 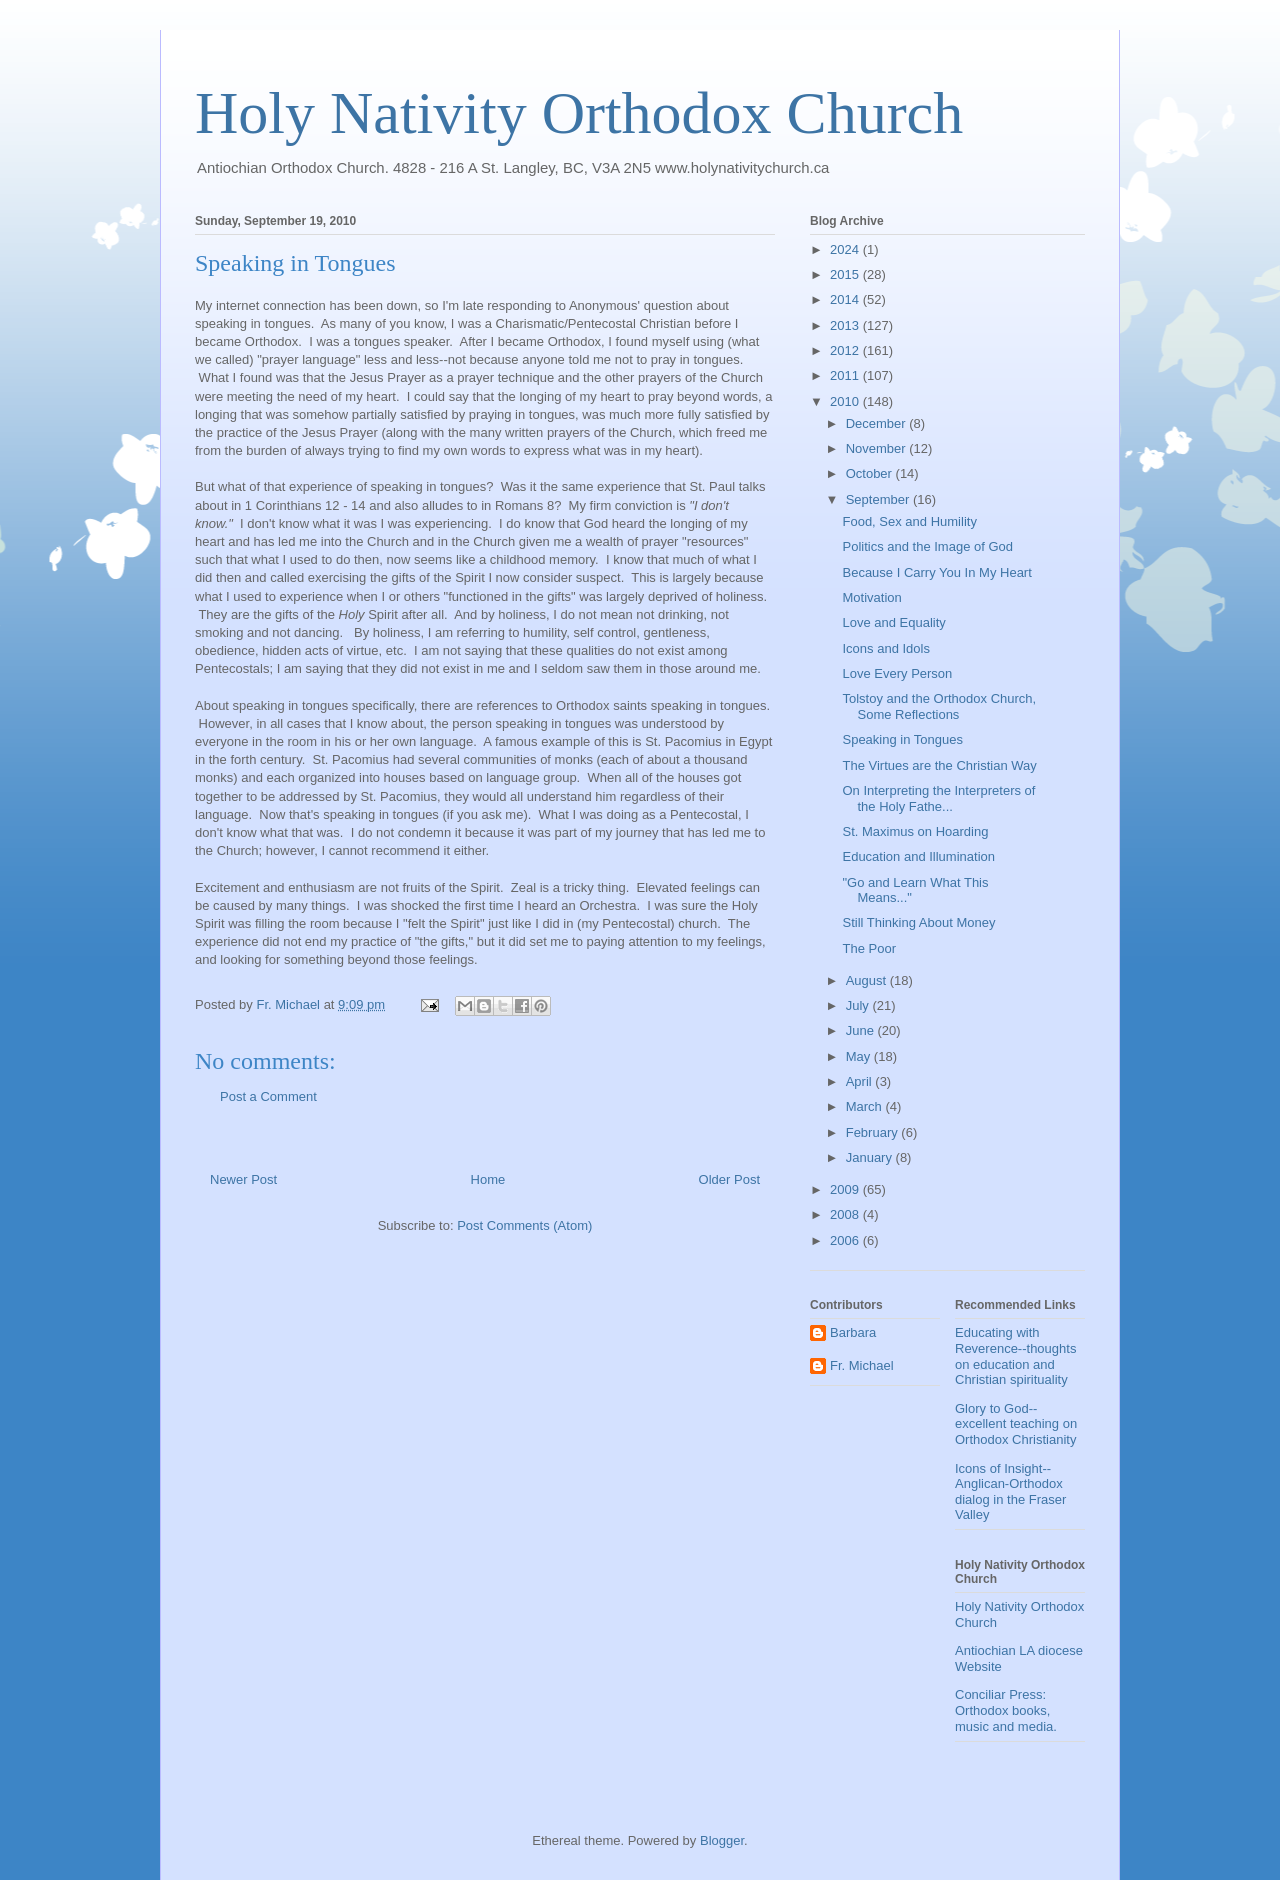 I want to click on 2024, so click(x=846, y=249).